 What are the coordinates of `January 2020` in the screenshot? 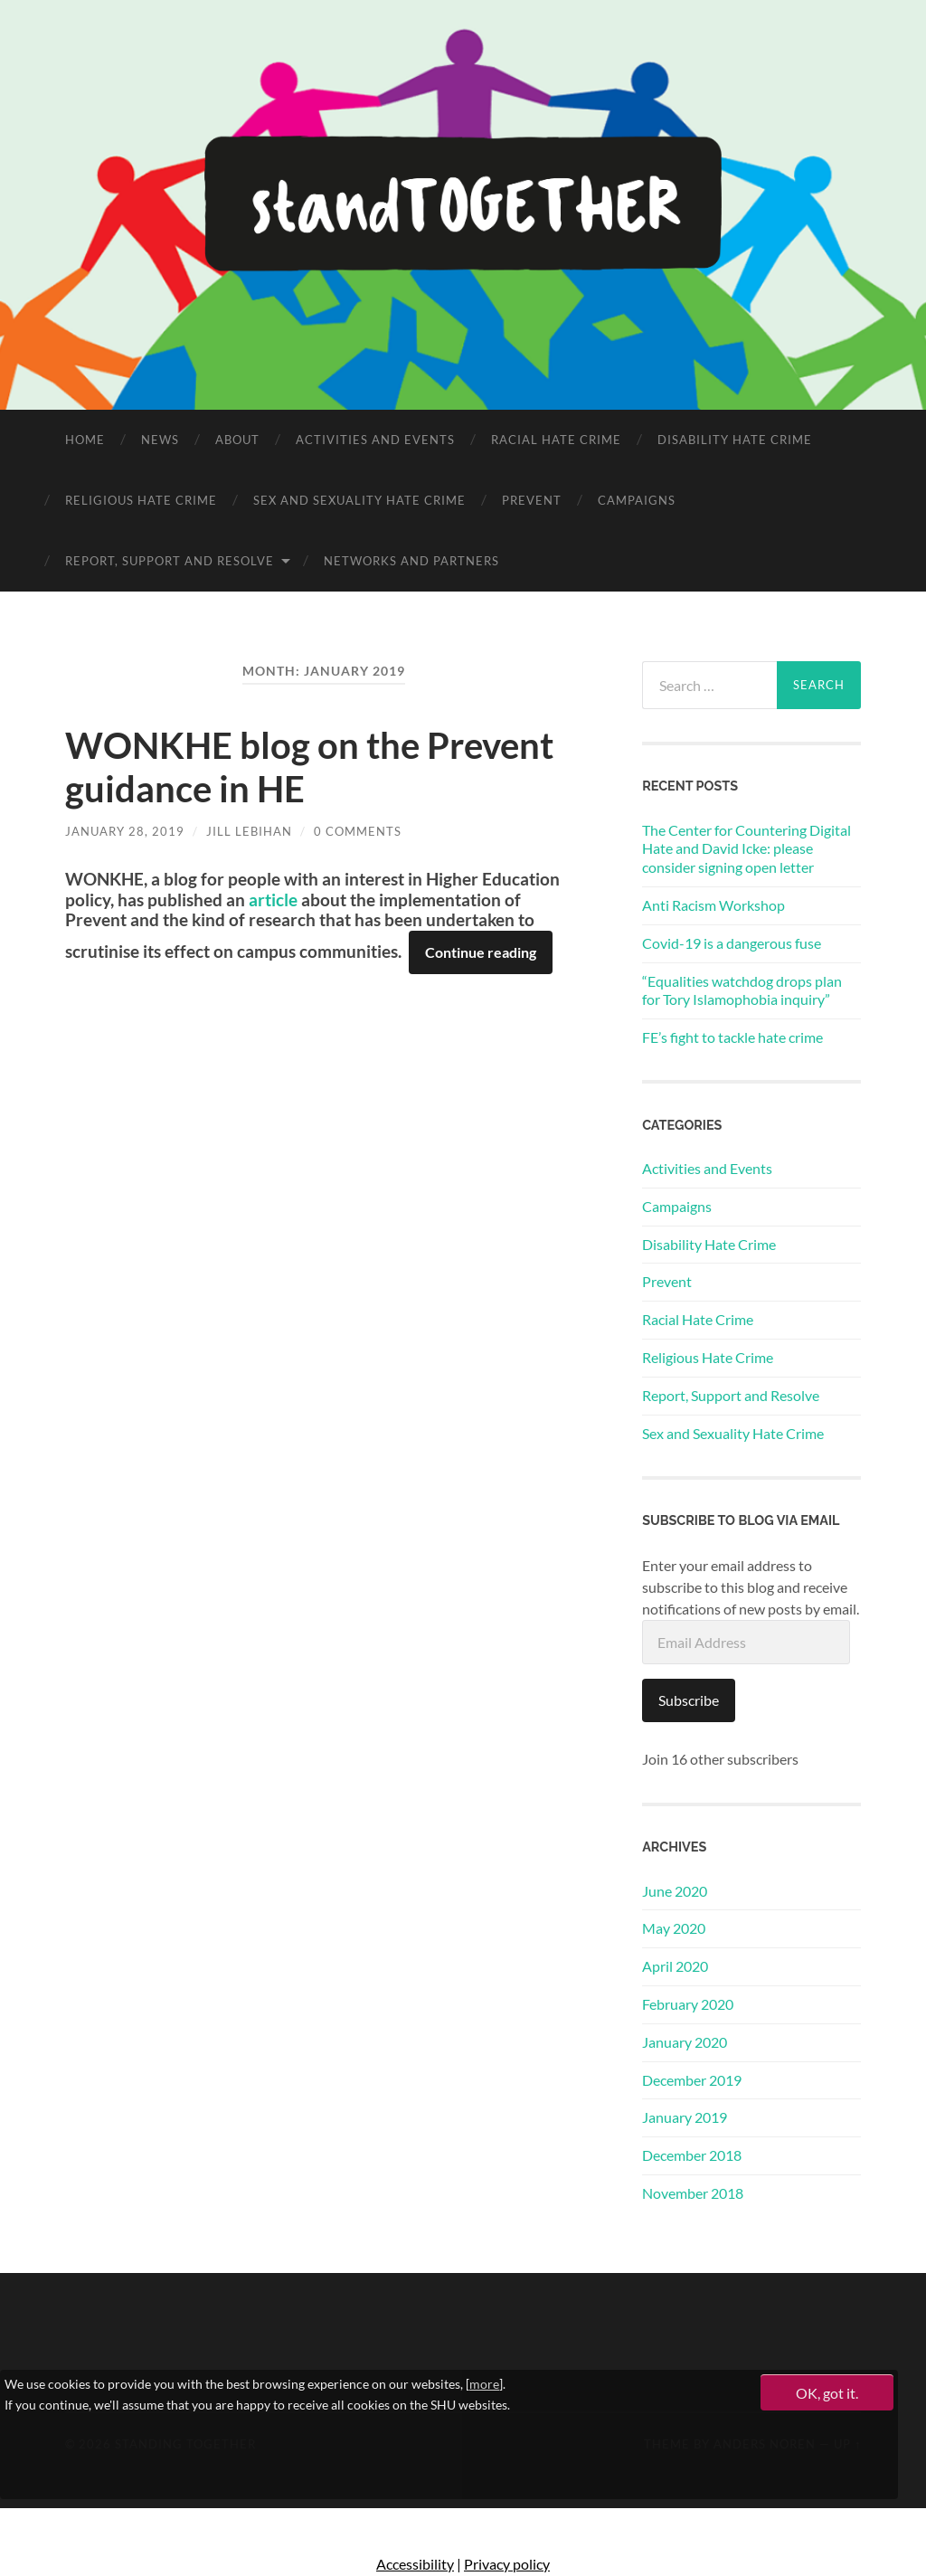 It's located at (684, 2041).